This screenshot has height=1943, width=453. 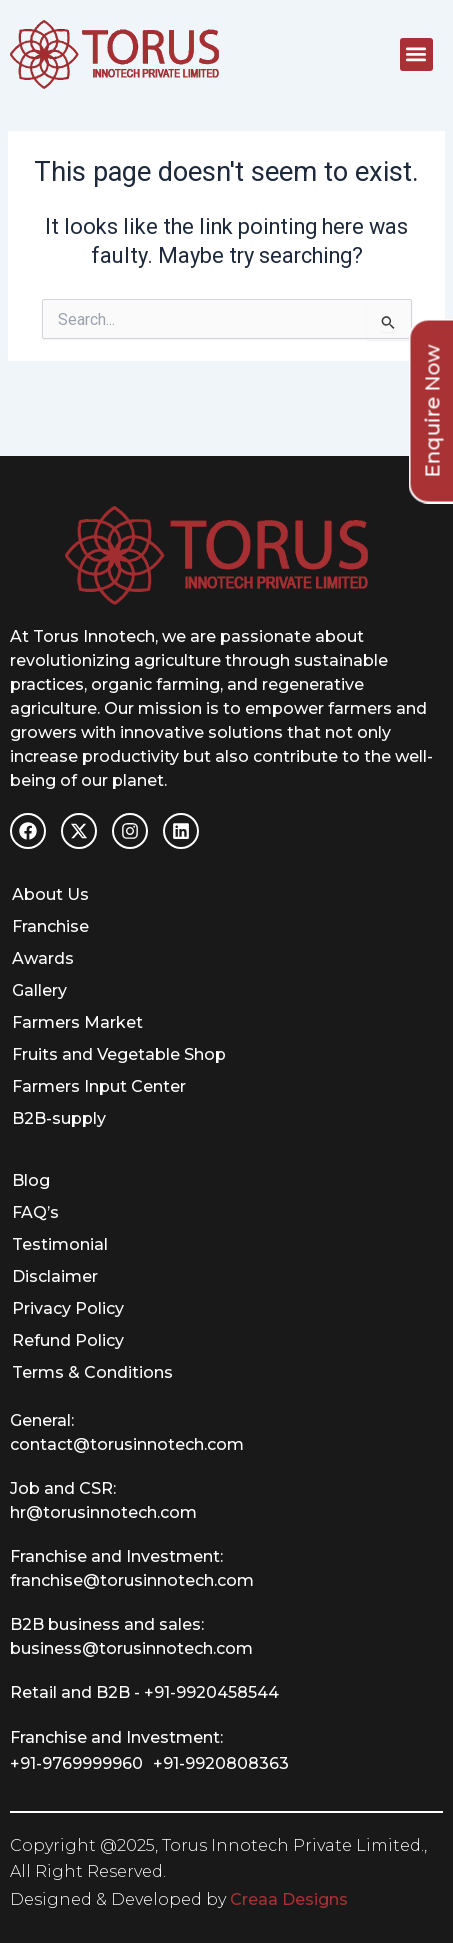 What do you see at coordinates (92, 1372) in the screenshot?
I see `Terms & Conditions` at bounding box center [92, 1372].